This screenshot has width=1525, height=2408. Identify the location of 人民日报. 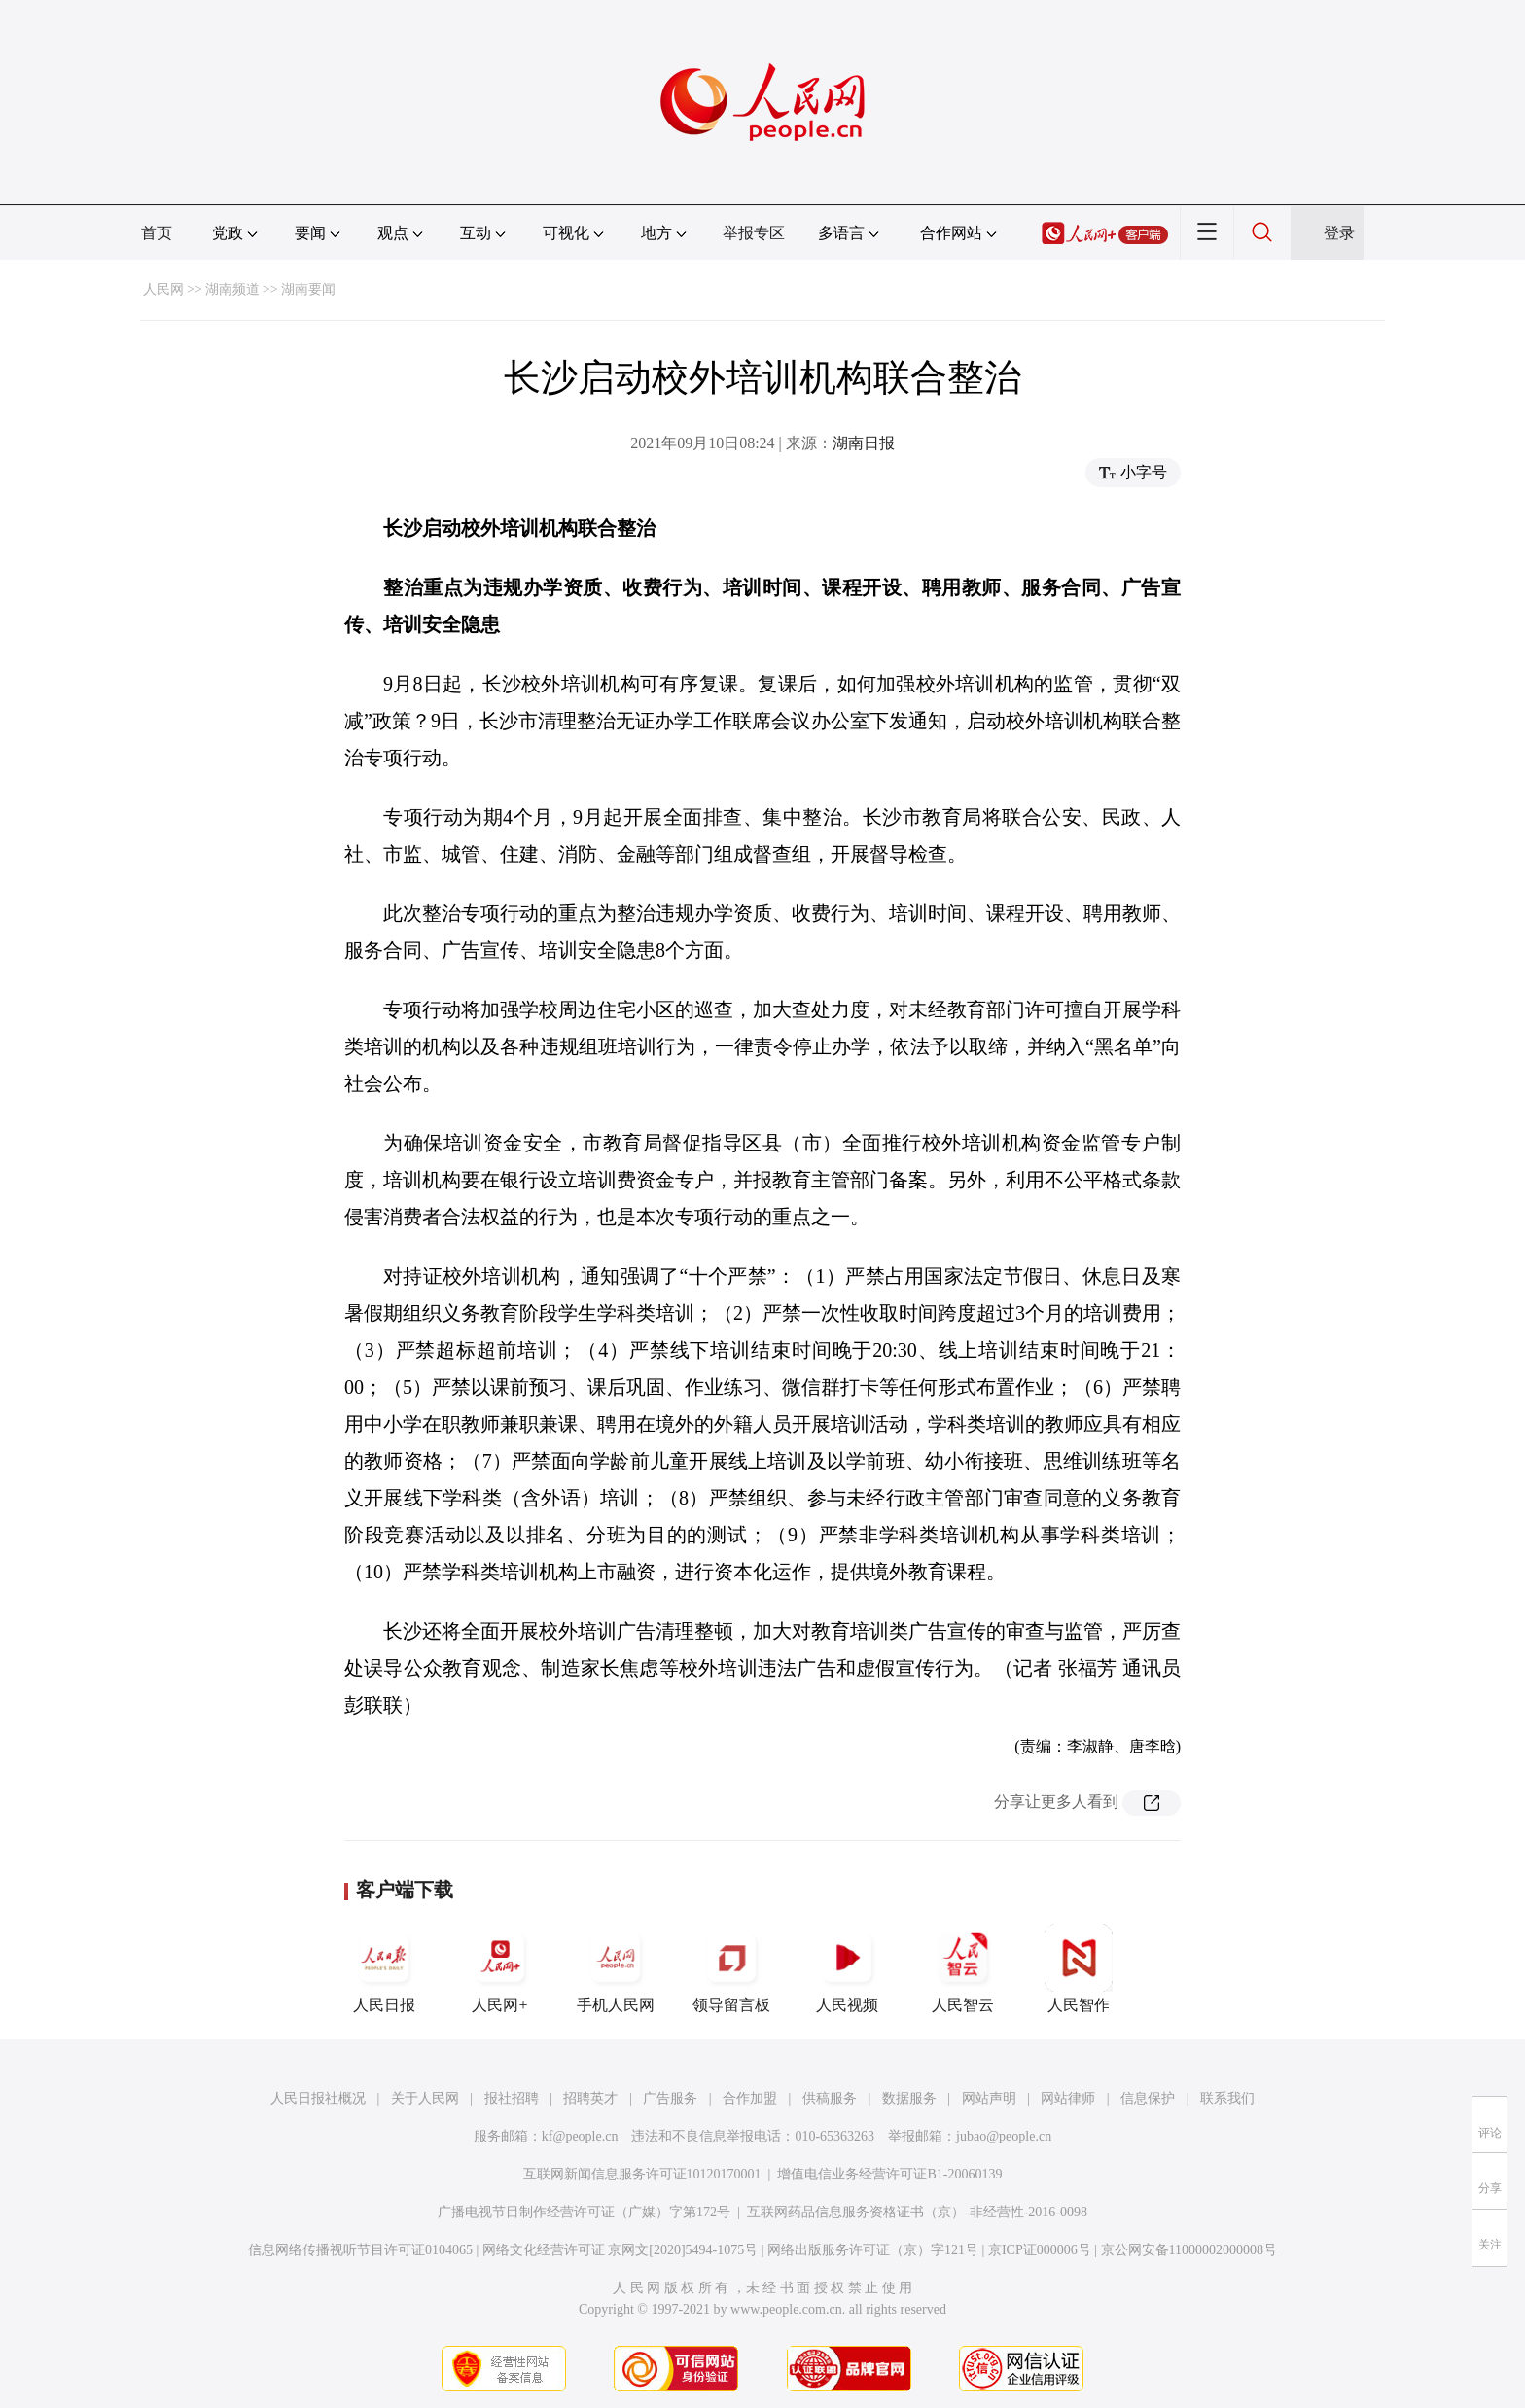
(384, 1968).